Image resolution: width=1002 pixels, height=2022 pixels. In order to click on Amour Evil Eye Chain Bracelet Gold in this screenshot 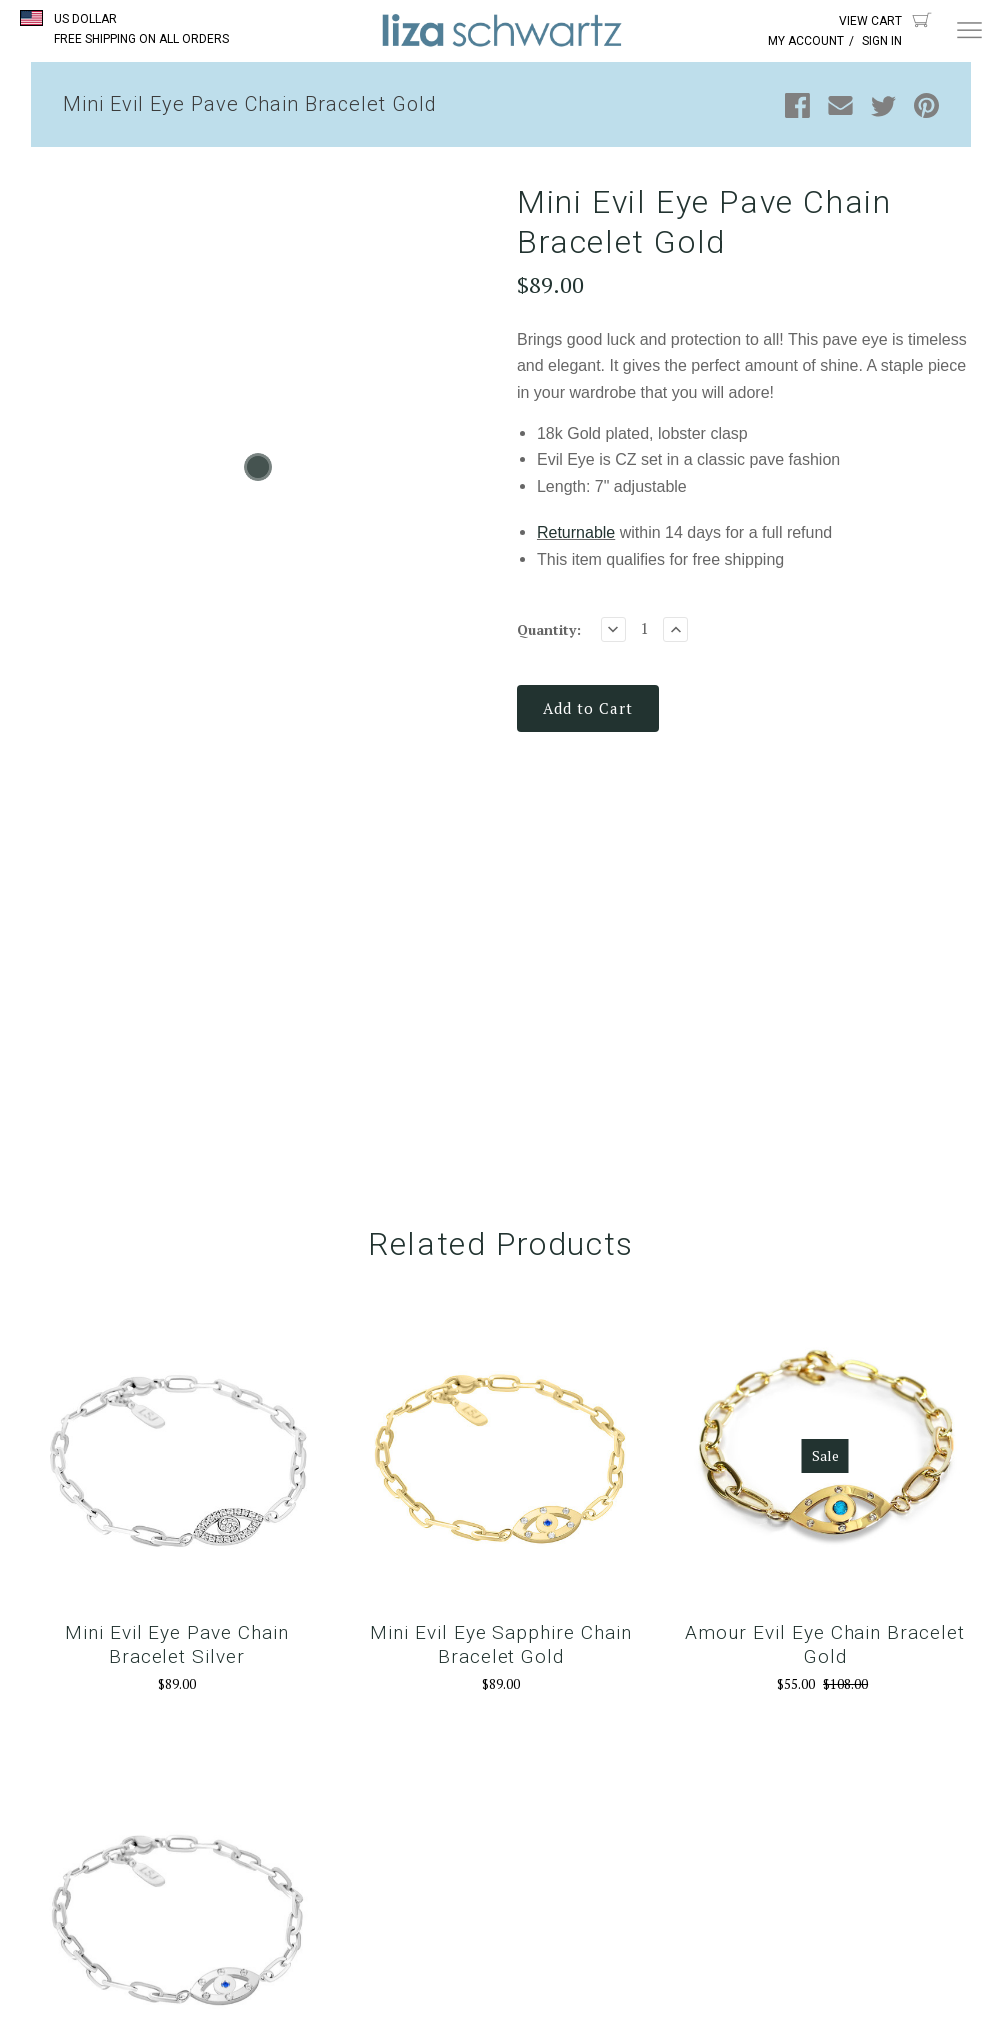, I will do `click(825, 1644)`.